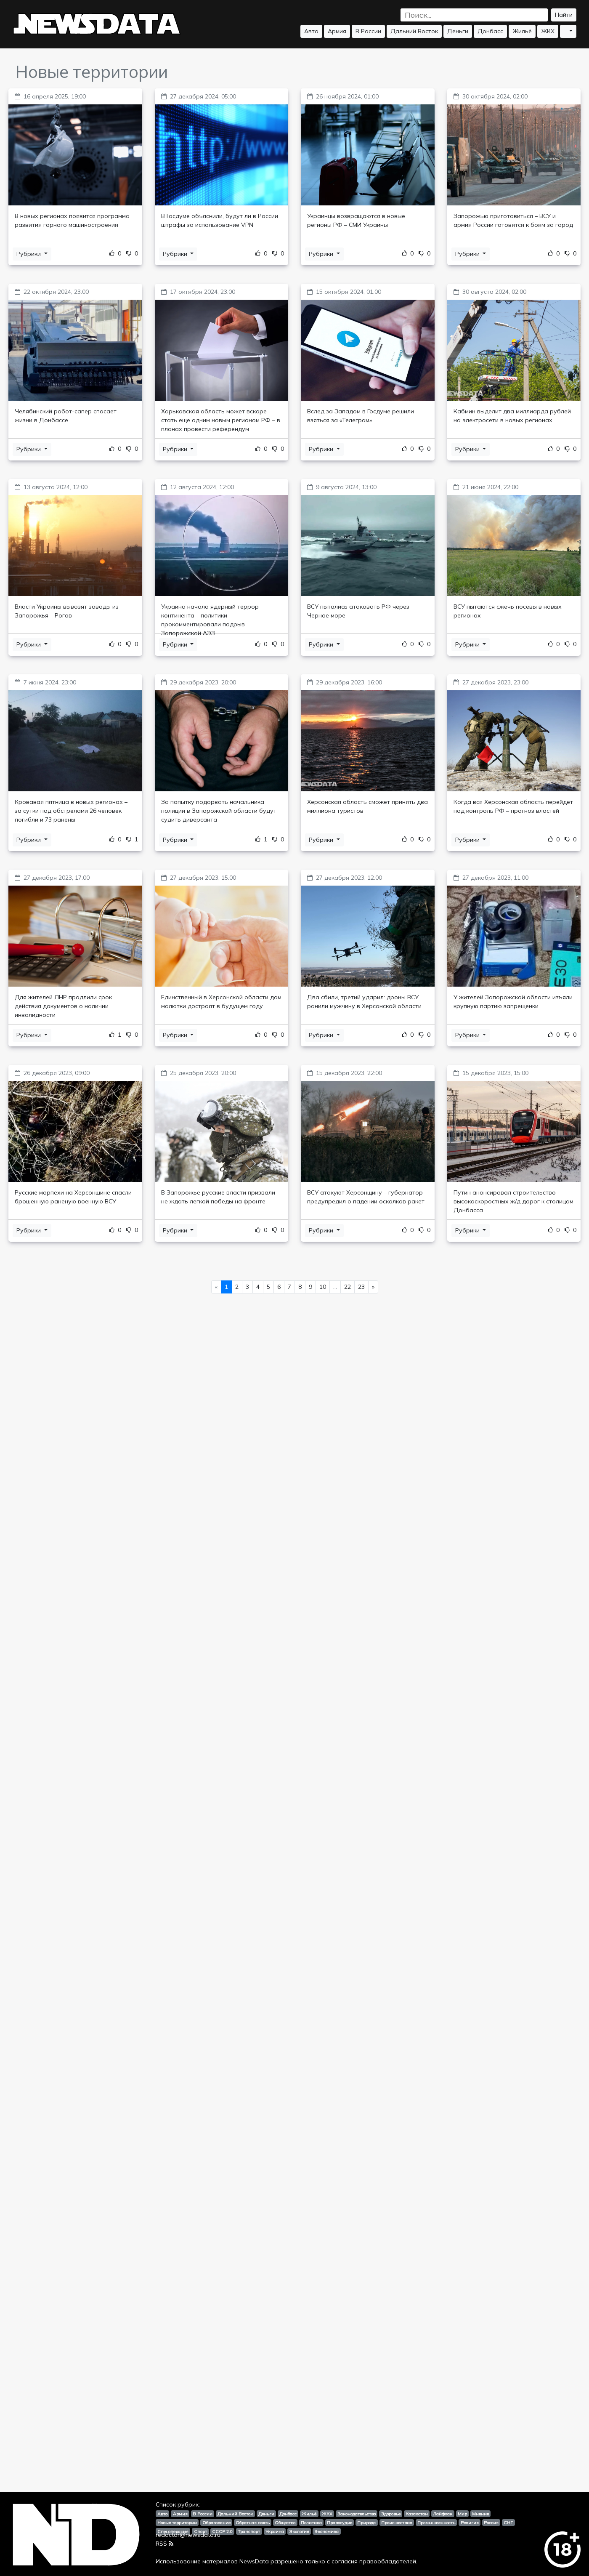 This screenshot has height=2576, width=589. I want to click on Правосудие, so click(339, 2522).